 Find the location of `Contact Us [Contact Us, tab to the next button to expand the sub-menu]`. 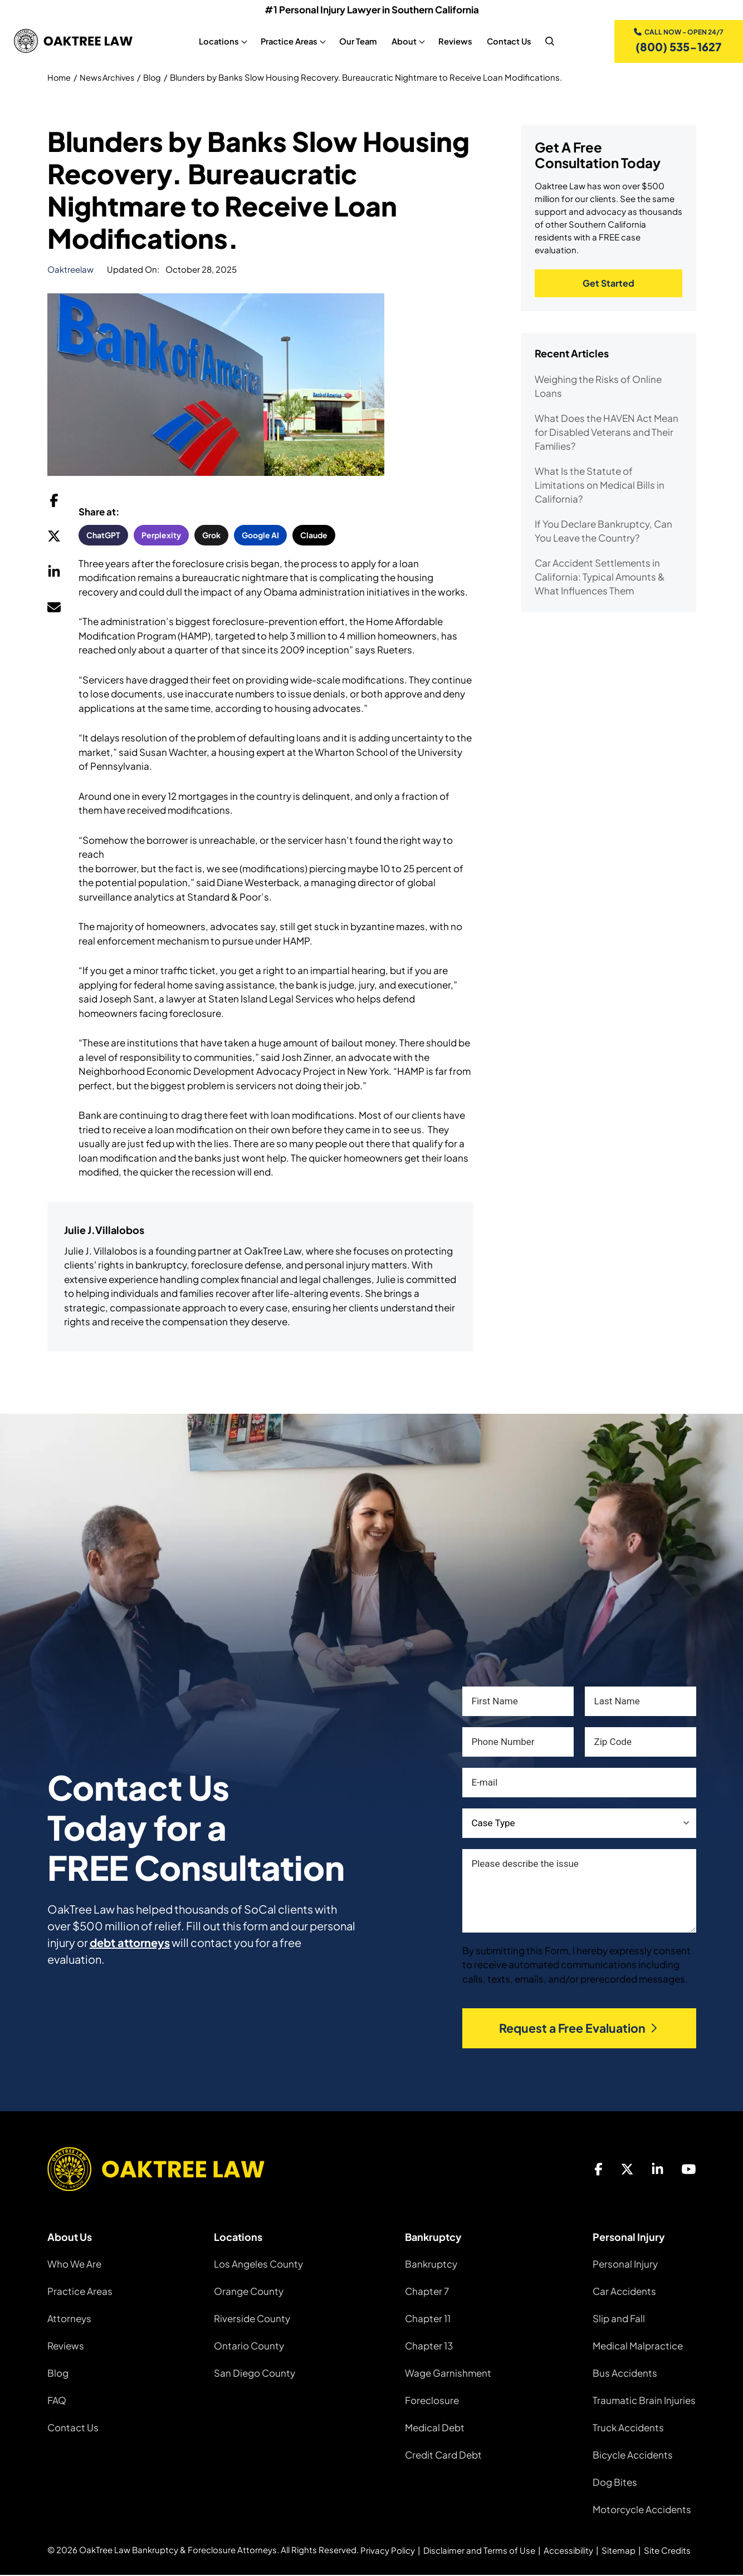

Contact Us [Contact Us, tab to the next button to expand the sub-menu] is located at coordinates (508, 42).